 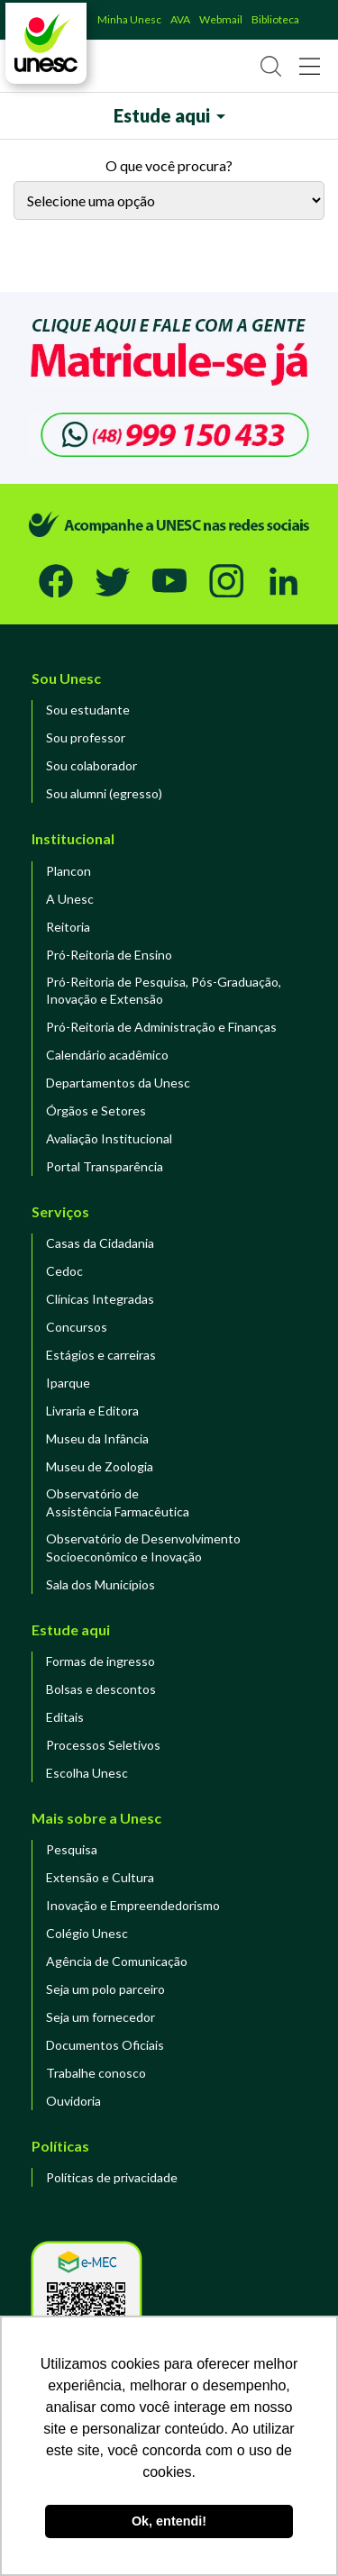 What do you see at coordinates (91, 765) in the screenshot?
I see `Sou colaborador` at bounding box center [91, 765].